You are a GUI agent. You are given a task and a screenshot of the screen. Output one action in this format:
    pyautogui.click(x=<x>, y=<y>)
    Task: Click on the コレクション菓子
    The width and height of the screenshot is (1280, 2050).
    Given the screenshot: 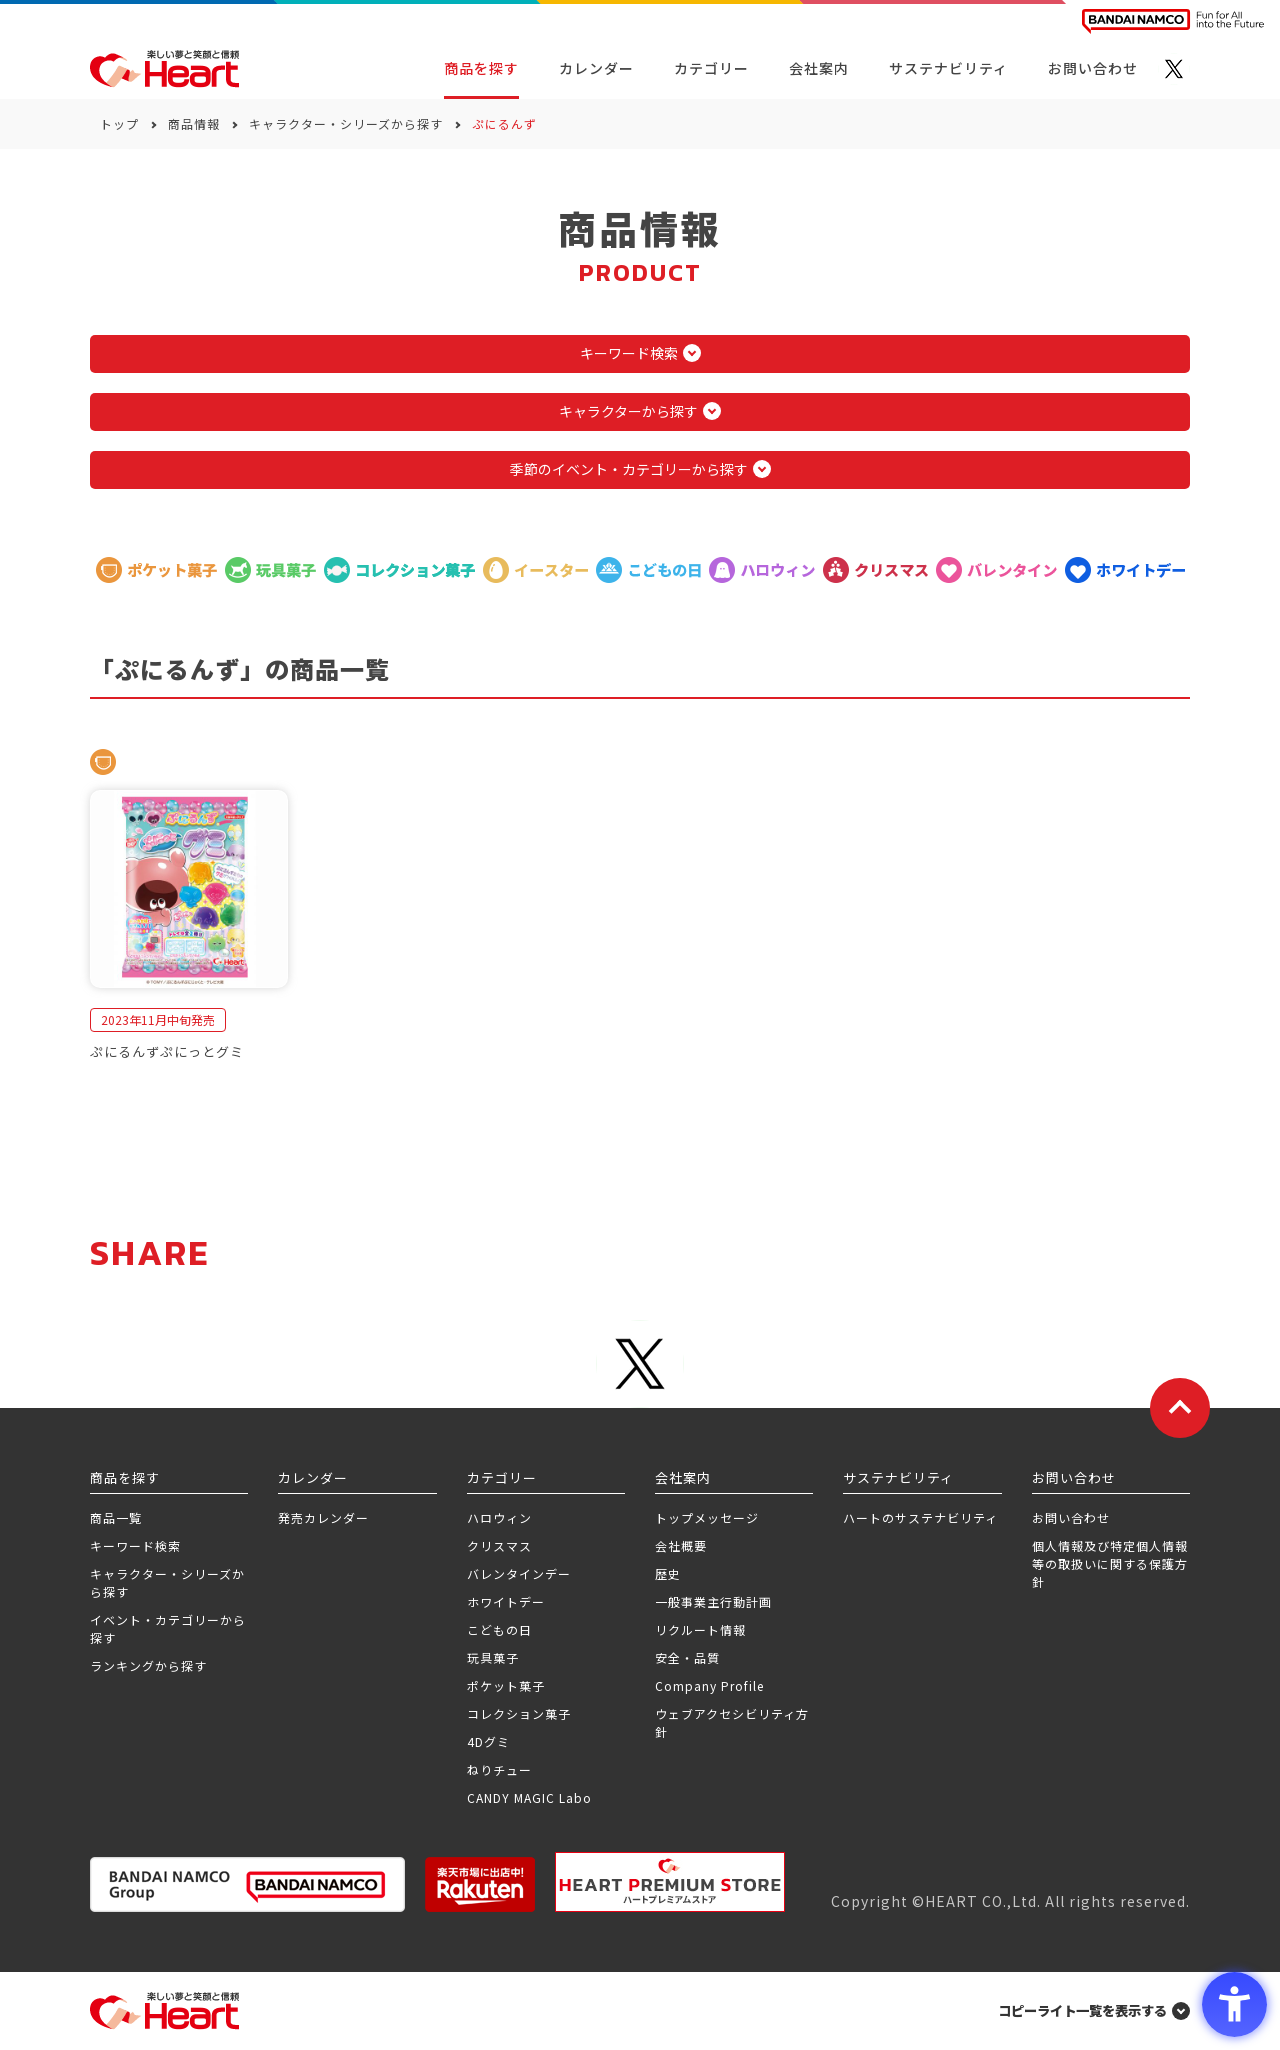 What is the action you would take?
    pyautogui.click(x=519, y=1713)
    